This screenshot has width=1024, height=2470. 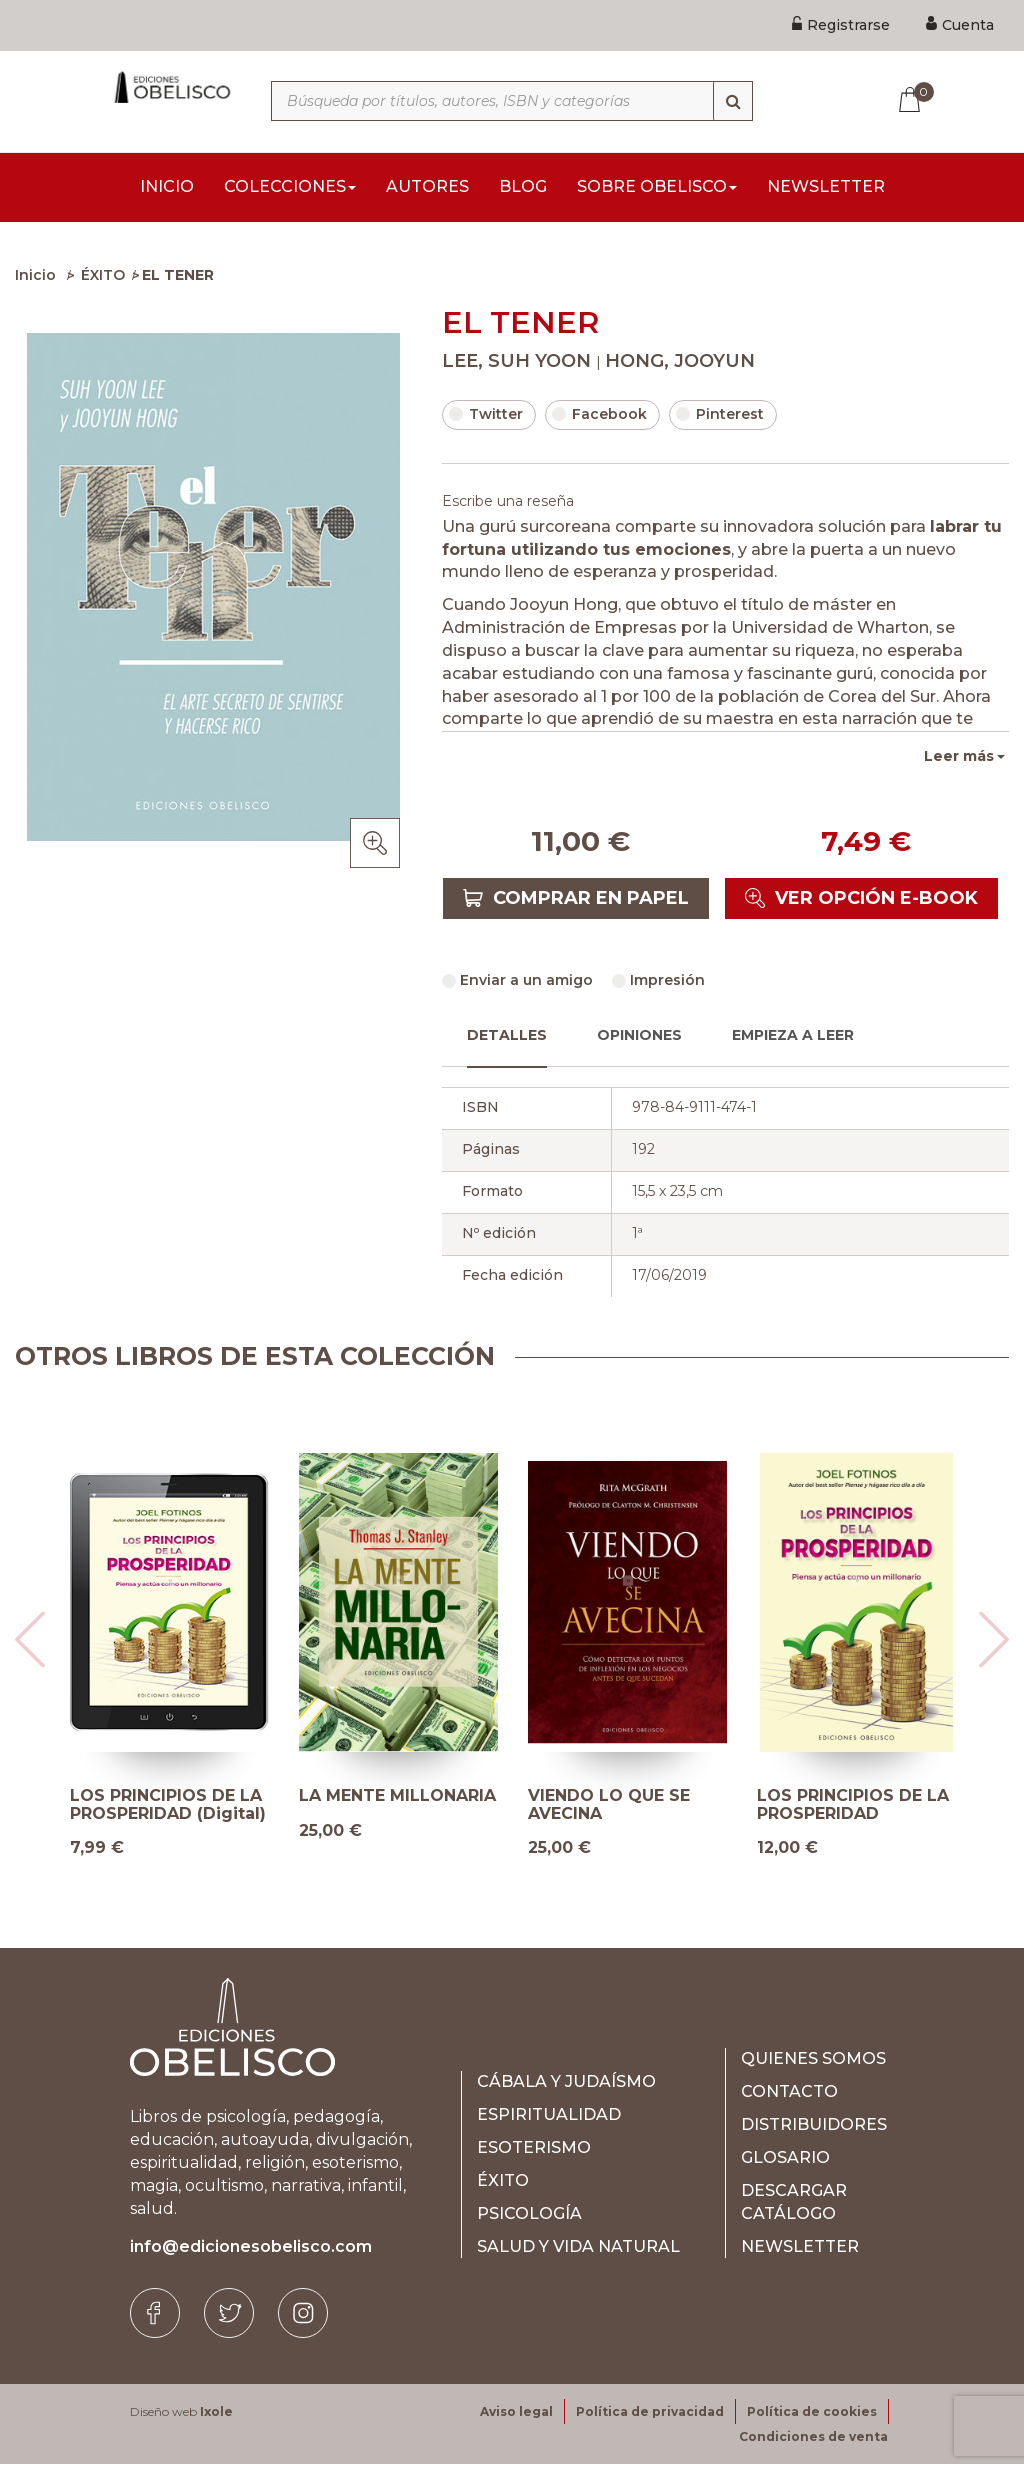 I want to click on [Twitter], so click(x=229, y=2319).